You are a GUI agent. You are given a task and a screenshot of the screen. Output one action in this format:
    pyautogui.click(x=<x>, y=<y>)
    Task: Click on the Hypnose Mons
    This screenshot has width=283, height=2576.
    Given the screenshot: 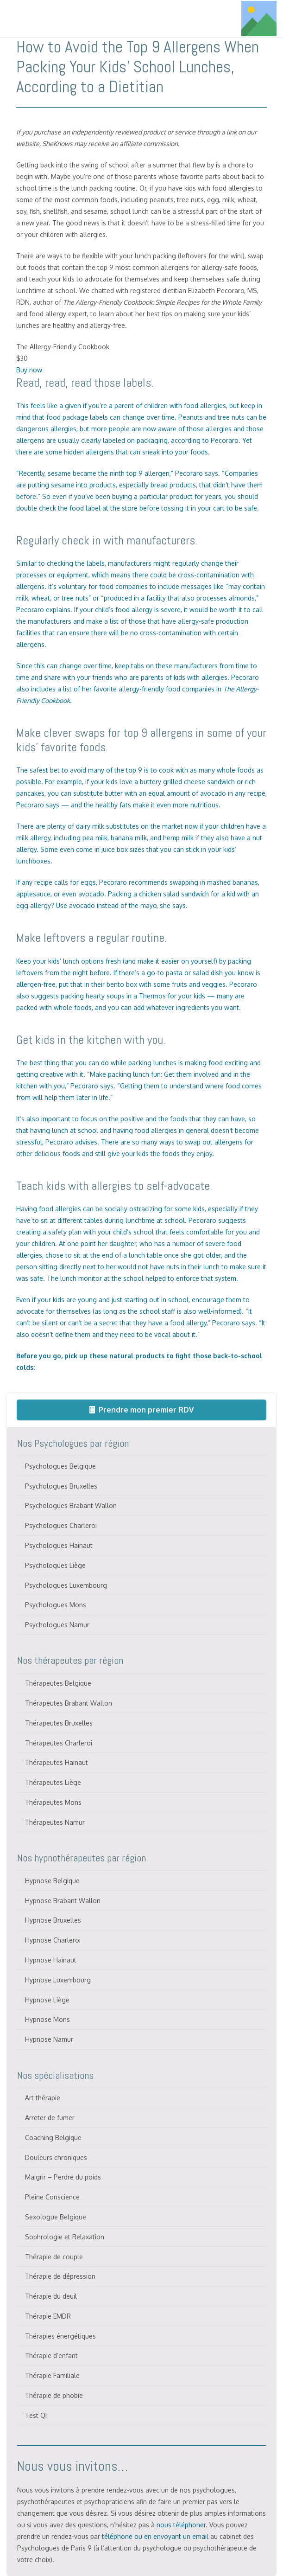 What is the action you would take?
    pyautogui.click(x=47, y=2019)
    